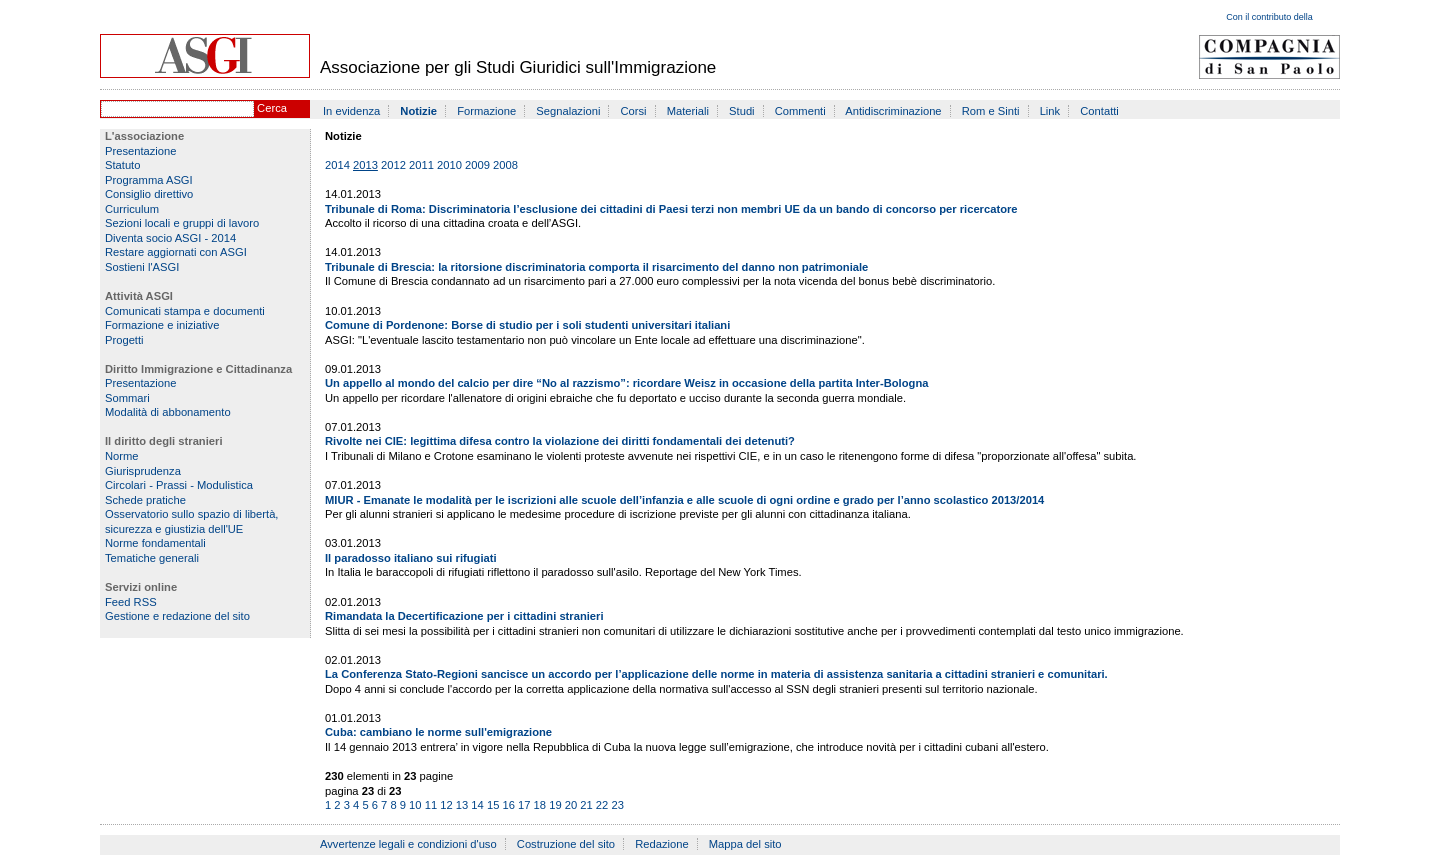 This screenshot has height=861, width=1440. I want to click on Link, so click(1050, 111).